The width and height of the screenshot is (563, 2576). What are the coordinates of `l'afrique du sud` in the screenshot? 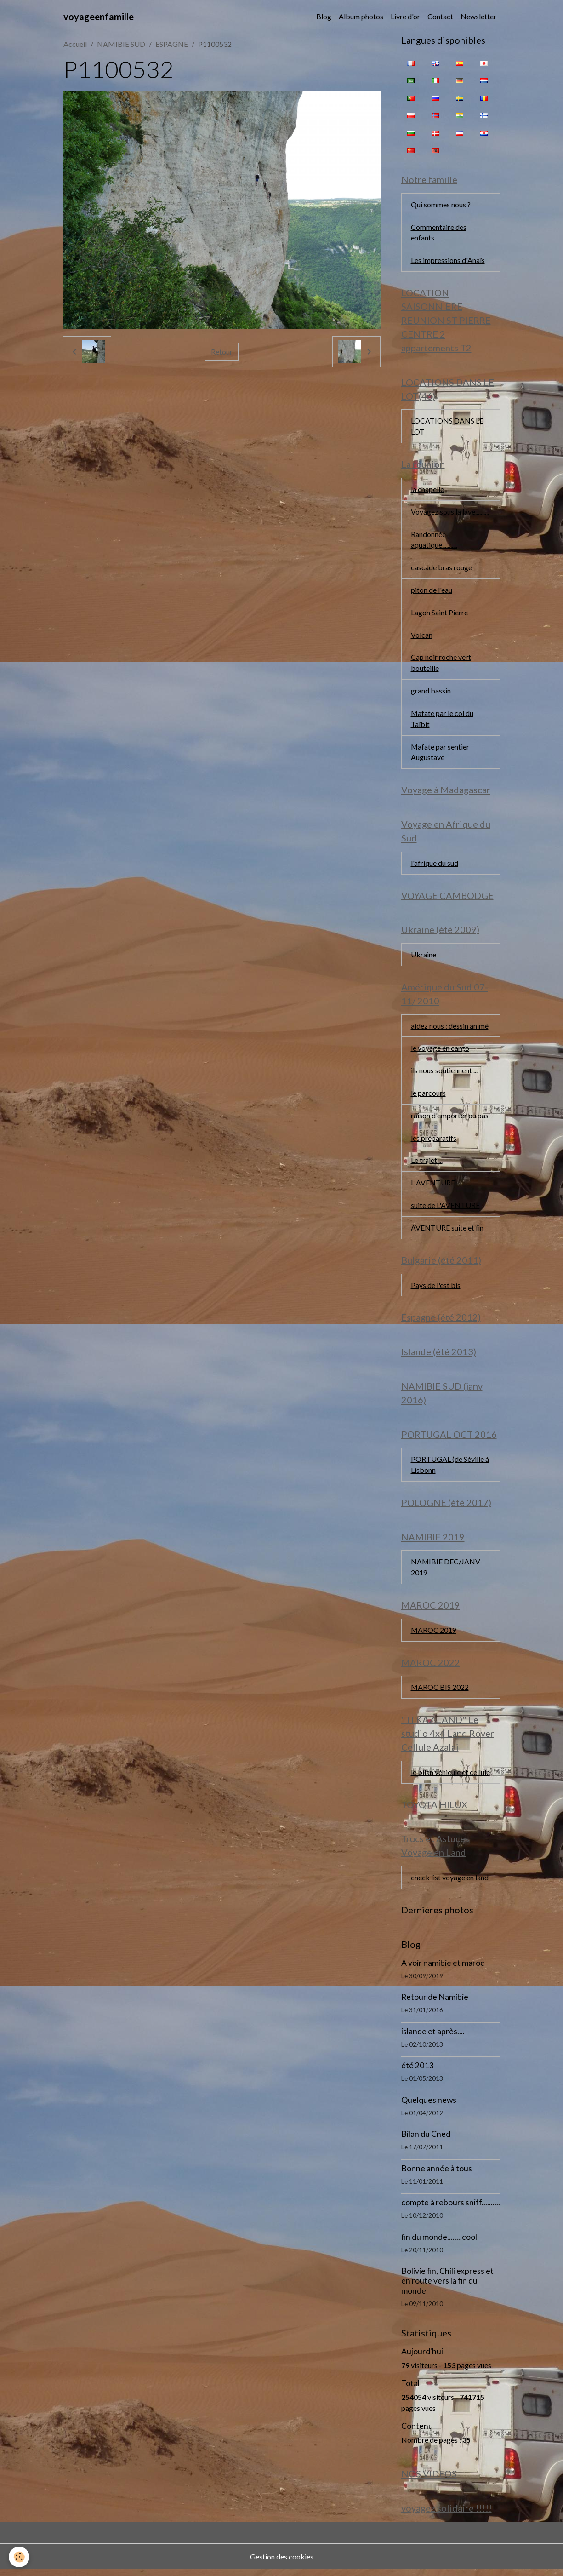 It's located at (434, 865).